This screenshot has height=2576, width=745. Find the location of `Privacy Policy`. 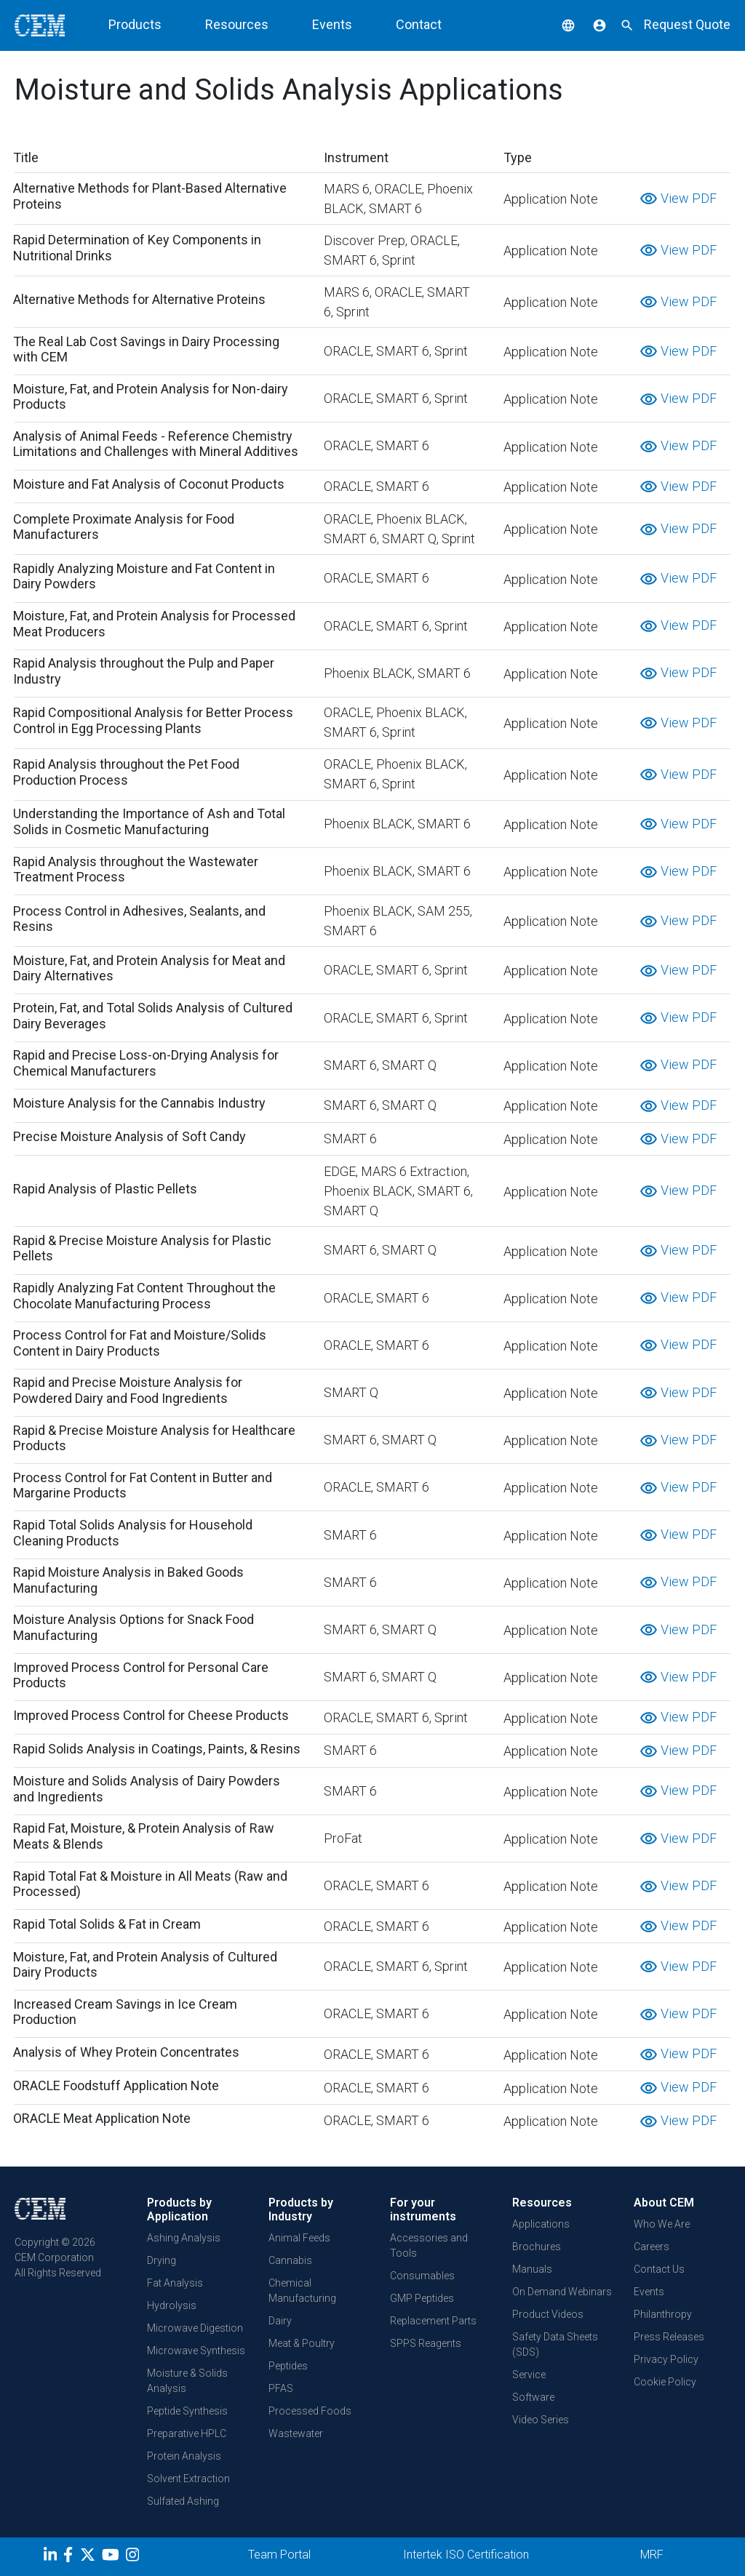

Privacy Policy is located at coordinates (666, 2359).